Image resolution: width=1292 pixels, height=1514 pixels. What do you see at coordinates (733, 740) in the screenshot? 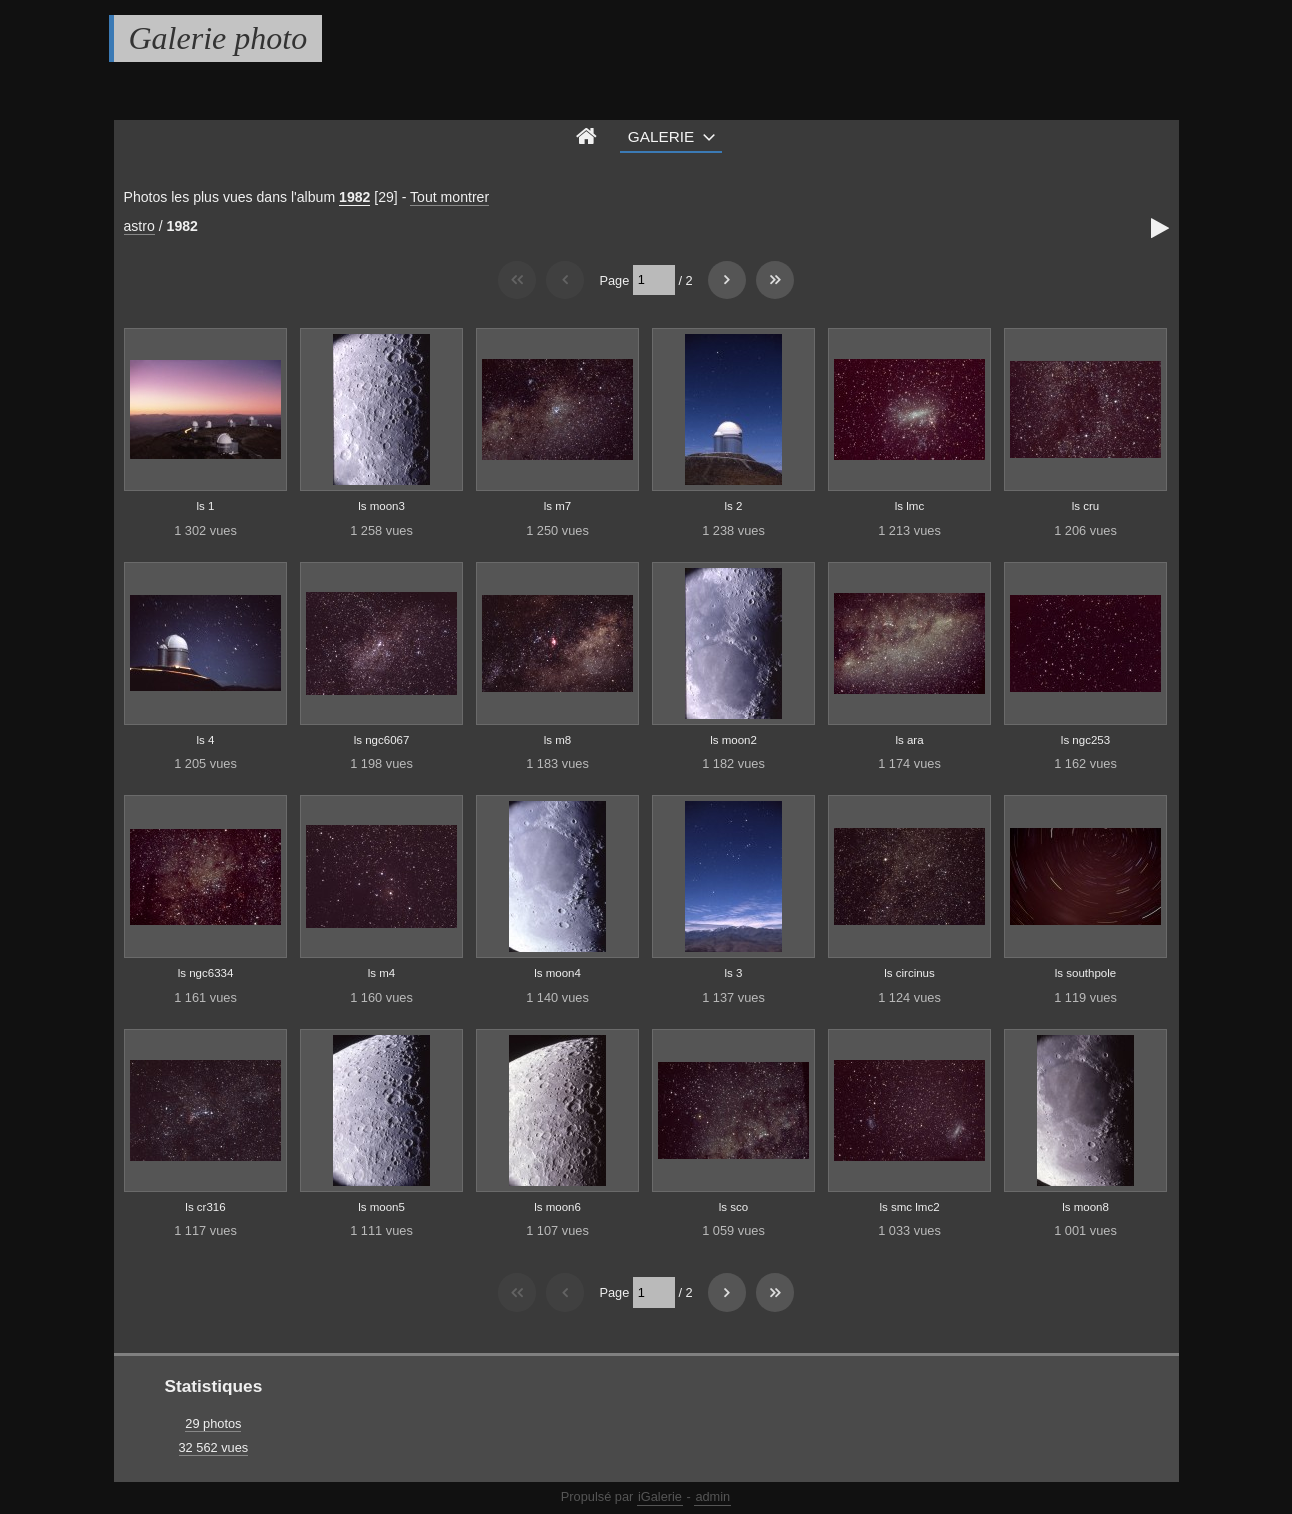
I see `ls moon2` at bounding box center [733, 740].